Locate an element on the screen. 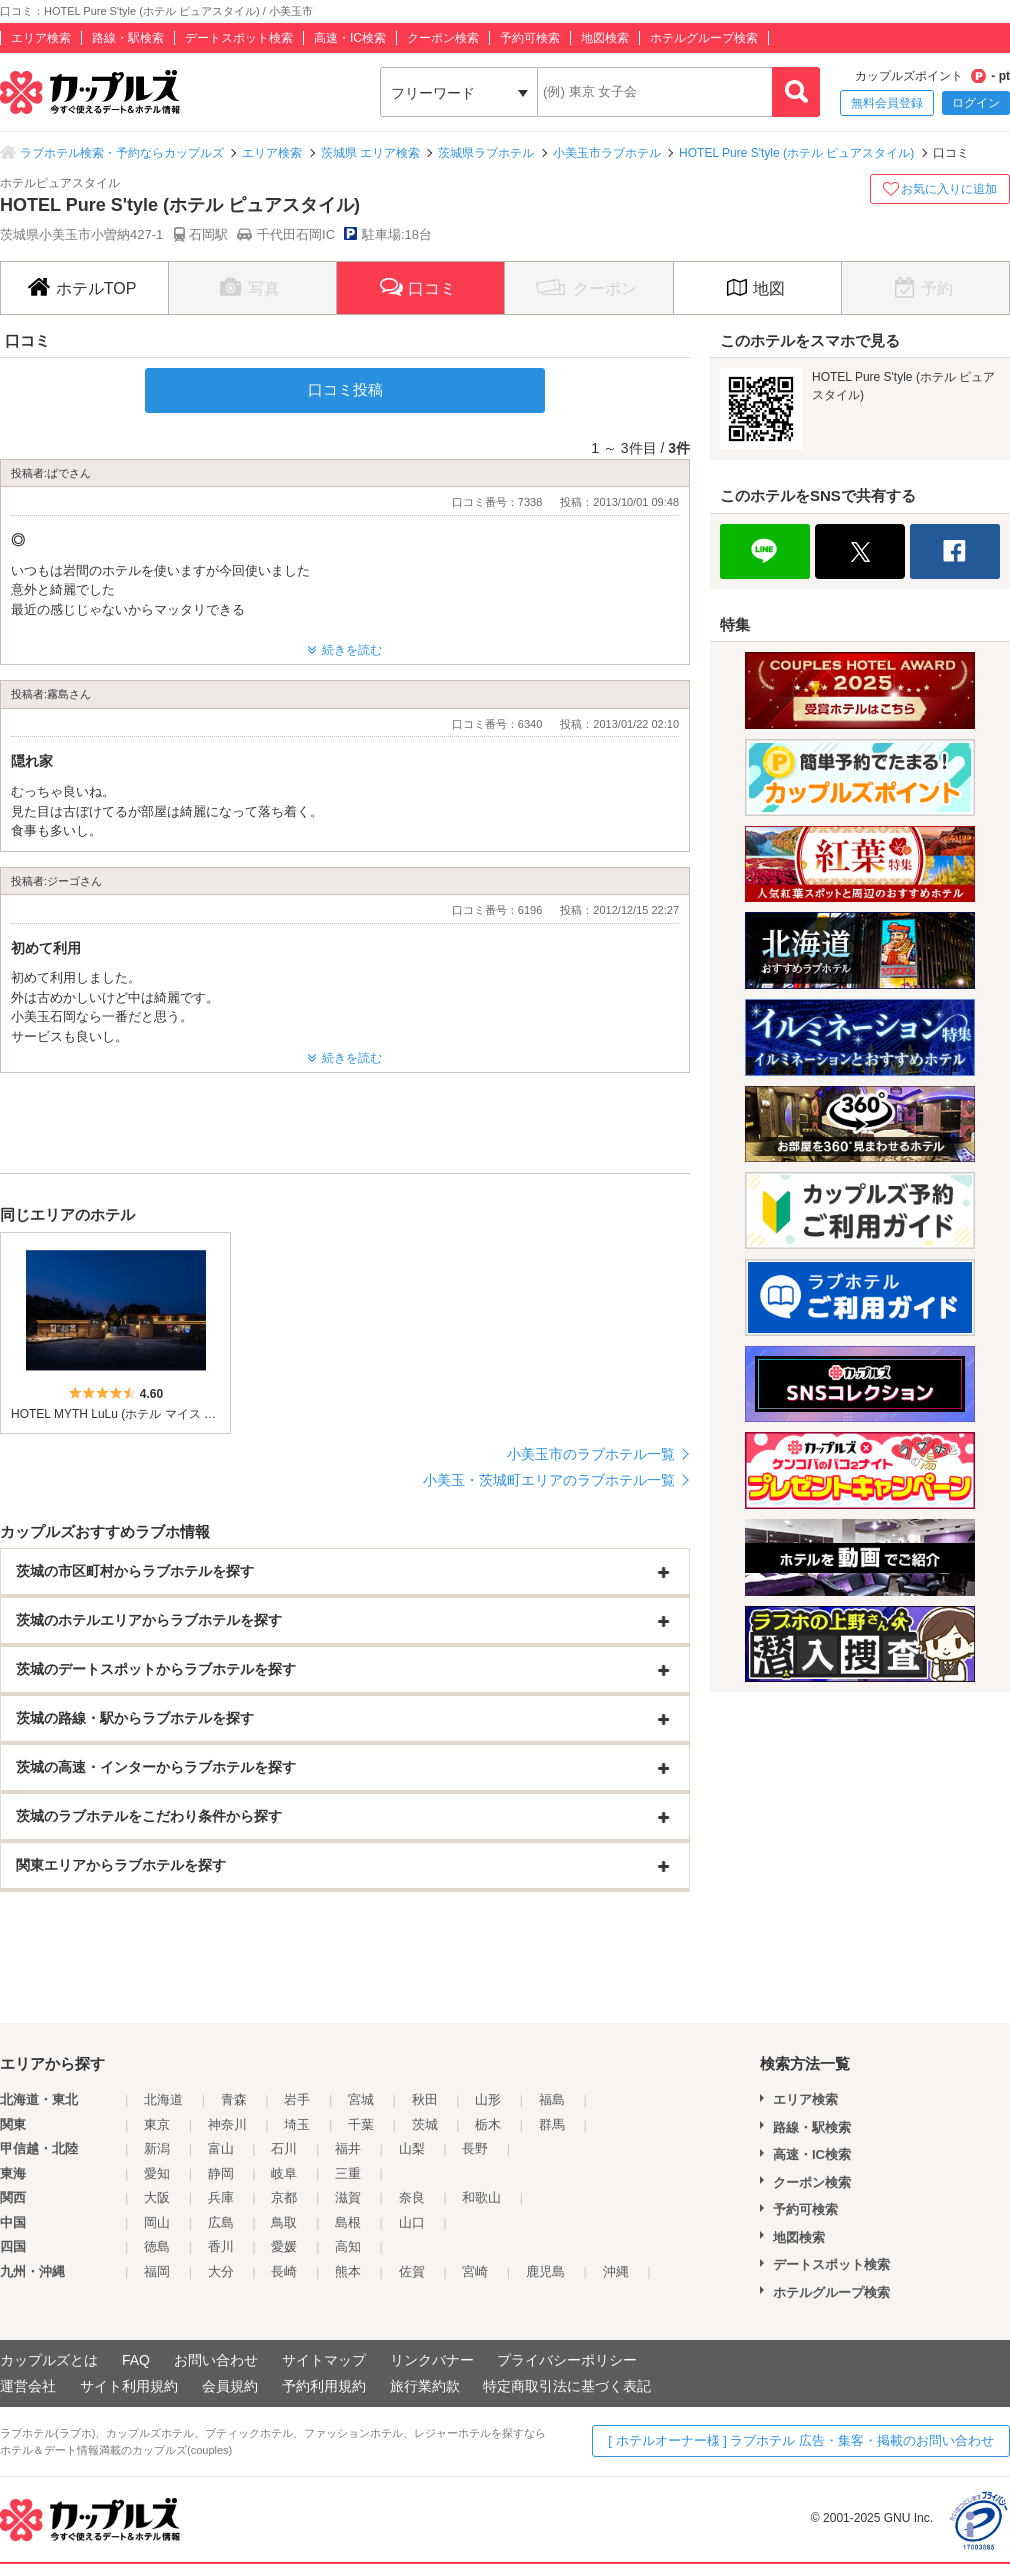 Image resolution: width=1010 pixels, height=2564 pixels. 小美玉市ラブホテル is located at coordinates (607, 153).